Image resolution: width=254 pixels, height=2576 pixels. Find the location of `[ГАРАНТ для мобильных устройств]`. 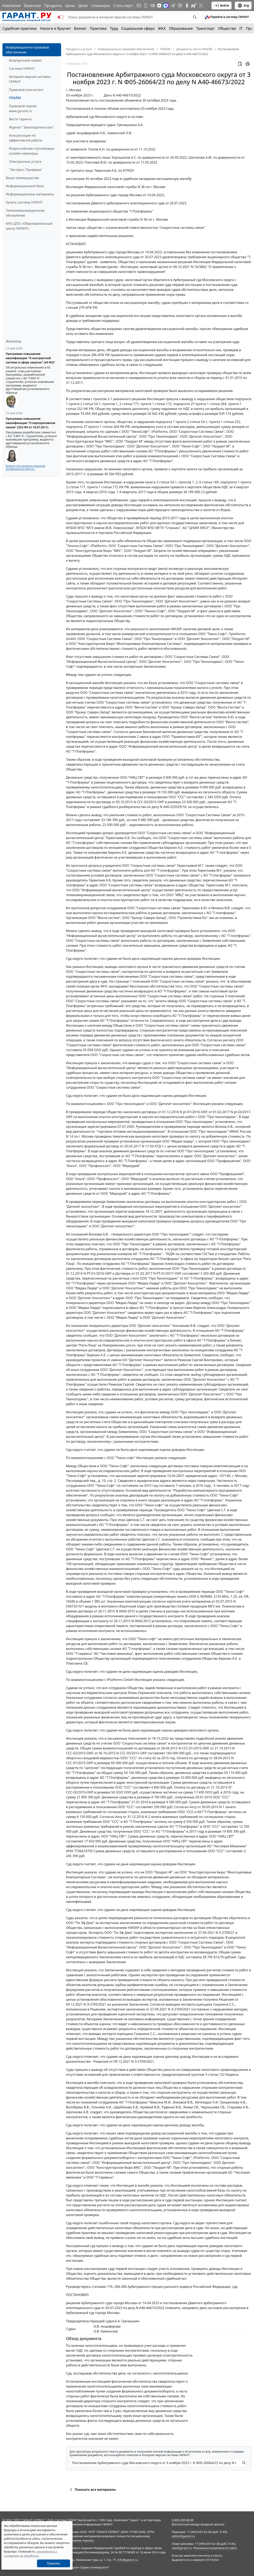

[ГАРАНТ для мобильных устройств] is located at coordinates (145, 5).